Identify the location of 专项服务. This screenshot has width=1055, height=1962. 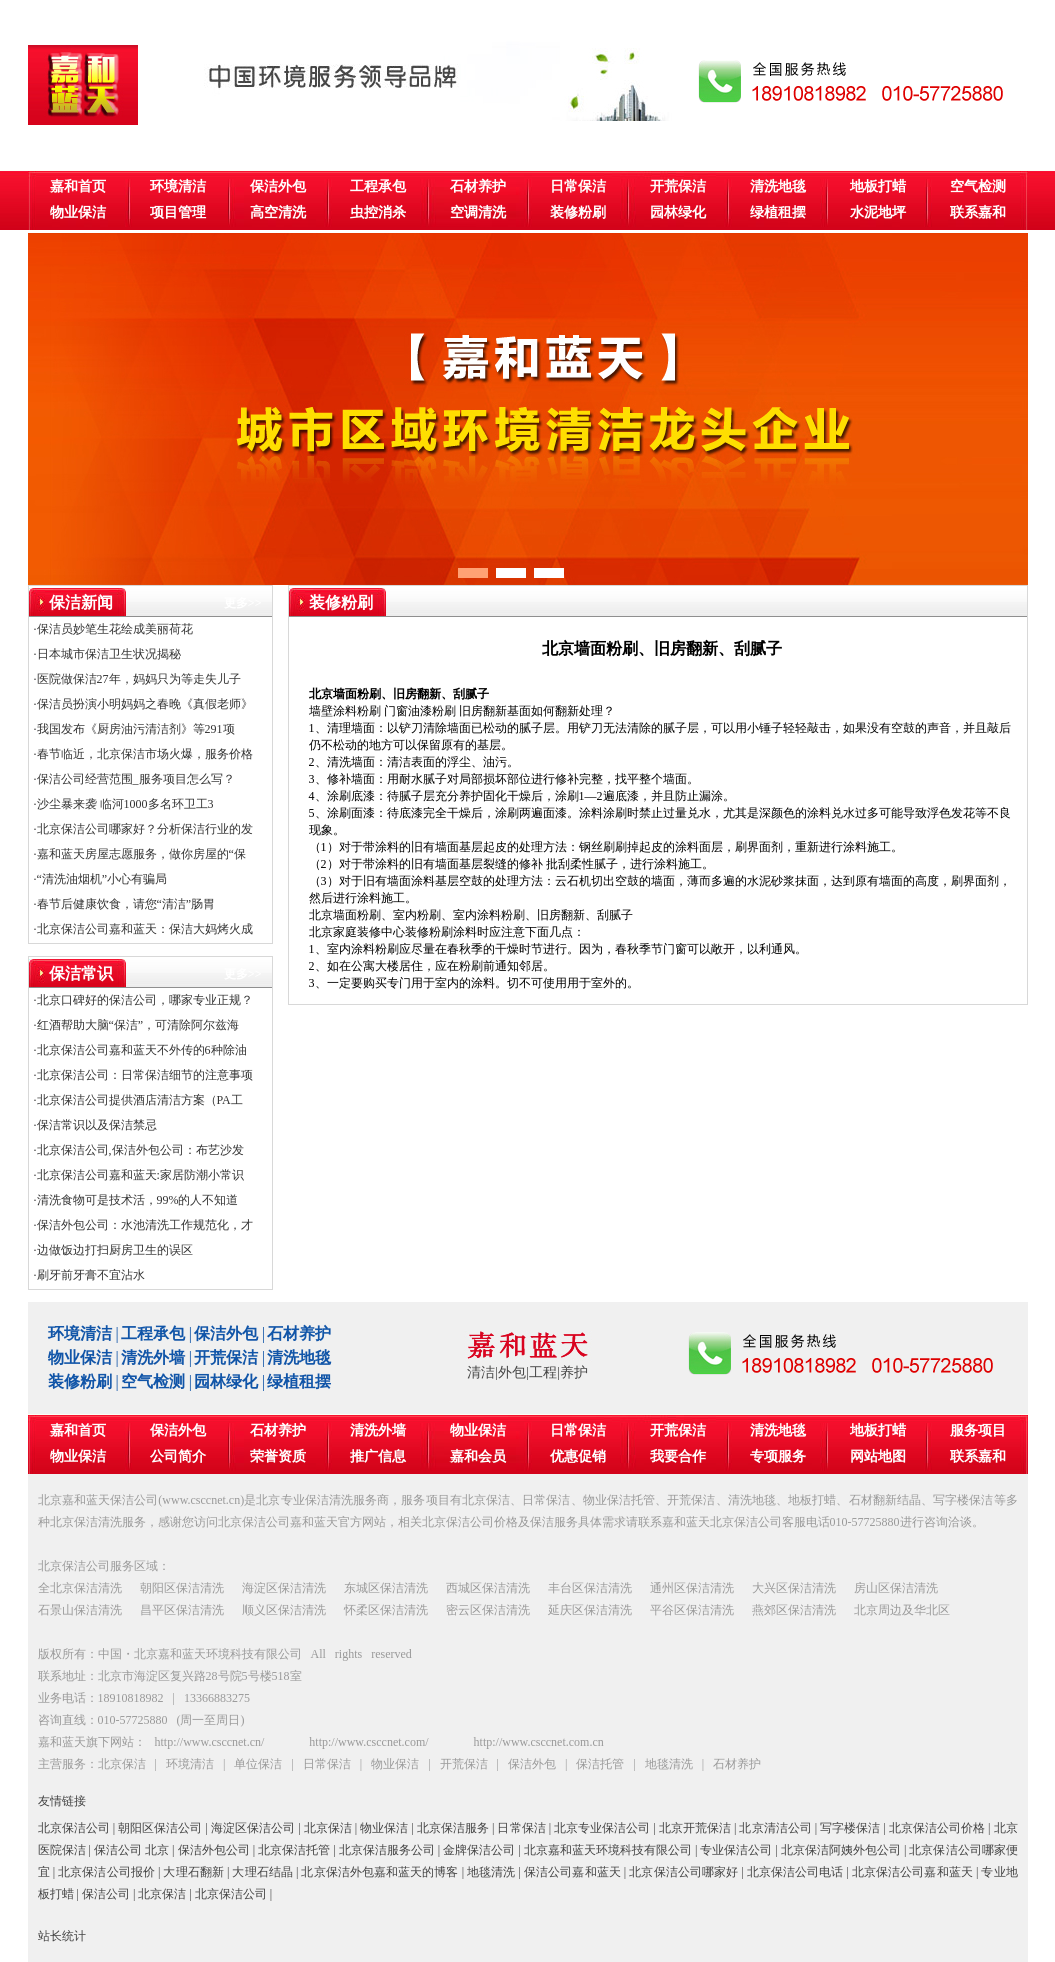
(778, 1456).